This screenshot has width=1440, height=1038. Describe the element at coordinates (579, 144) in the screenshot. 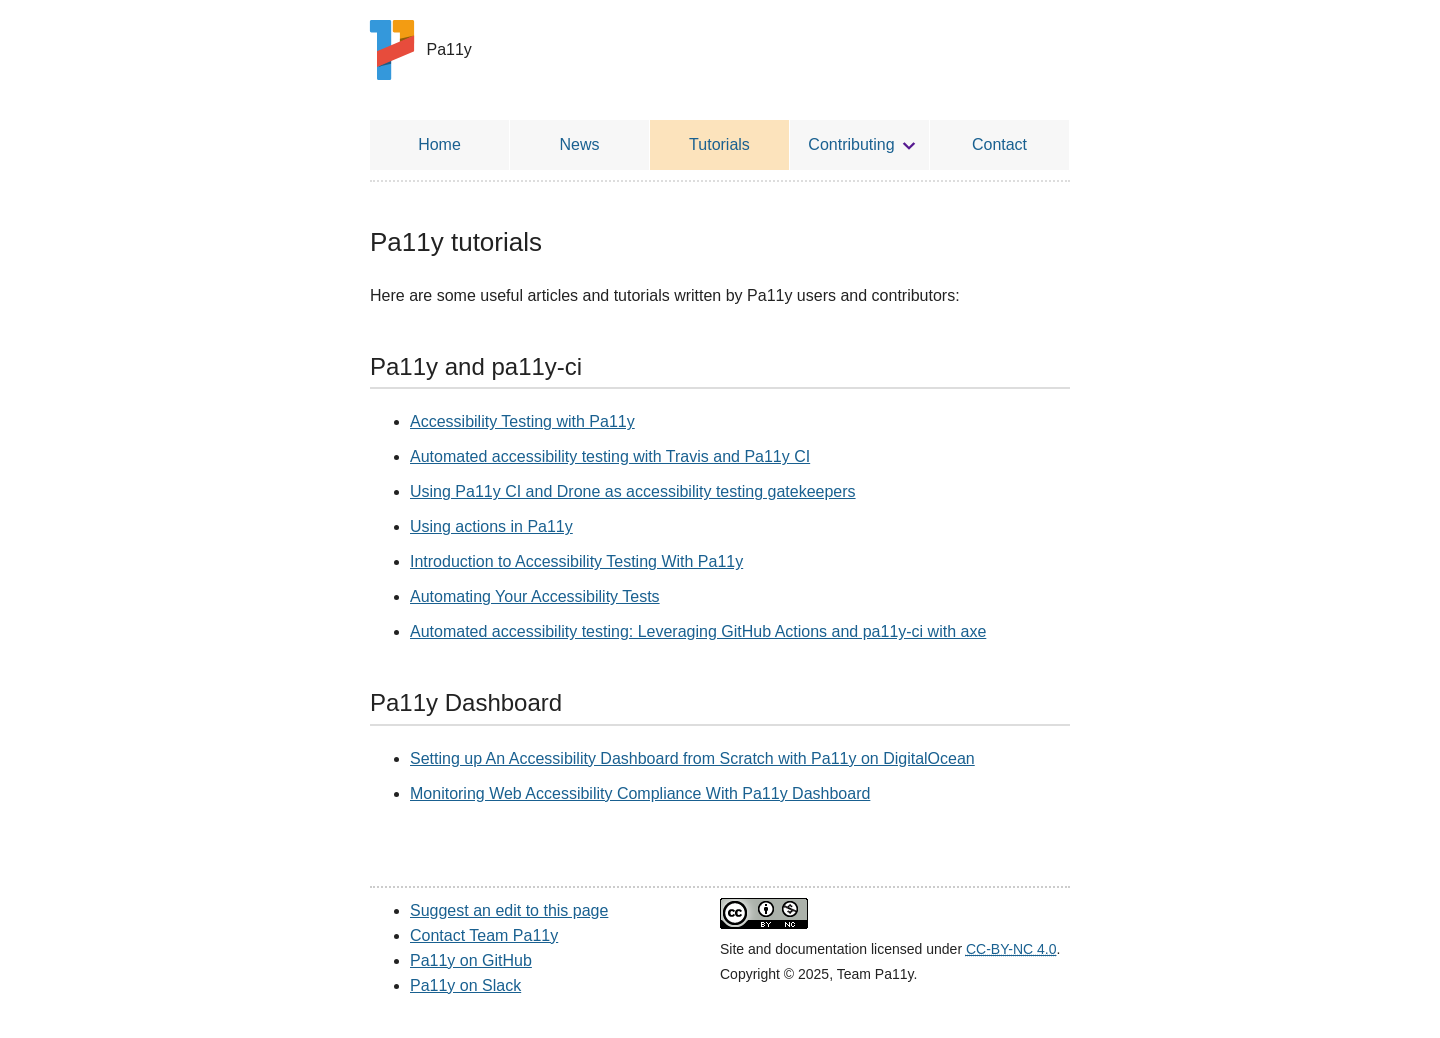

I see `News` at that location.